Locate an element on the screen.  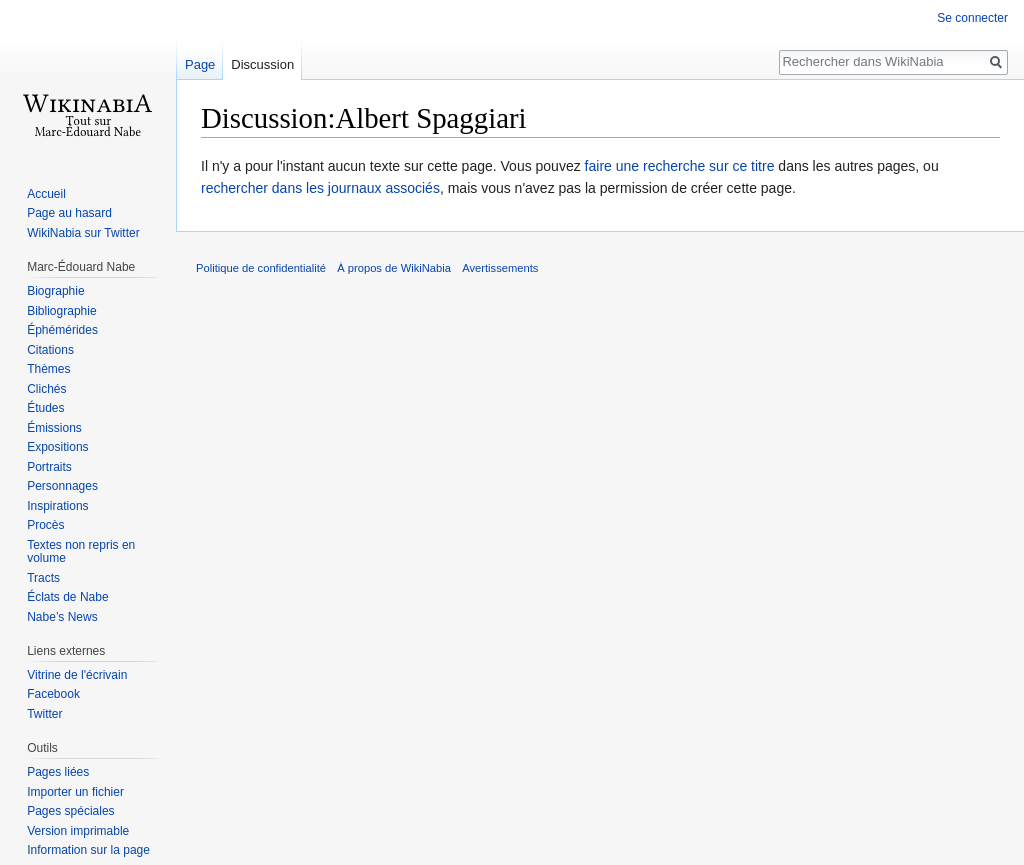
Études is located at coordinates (45, 408).